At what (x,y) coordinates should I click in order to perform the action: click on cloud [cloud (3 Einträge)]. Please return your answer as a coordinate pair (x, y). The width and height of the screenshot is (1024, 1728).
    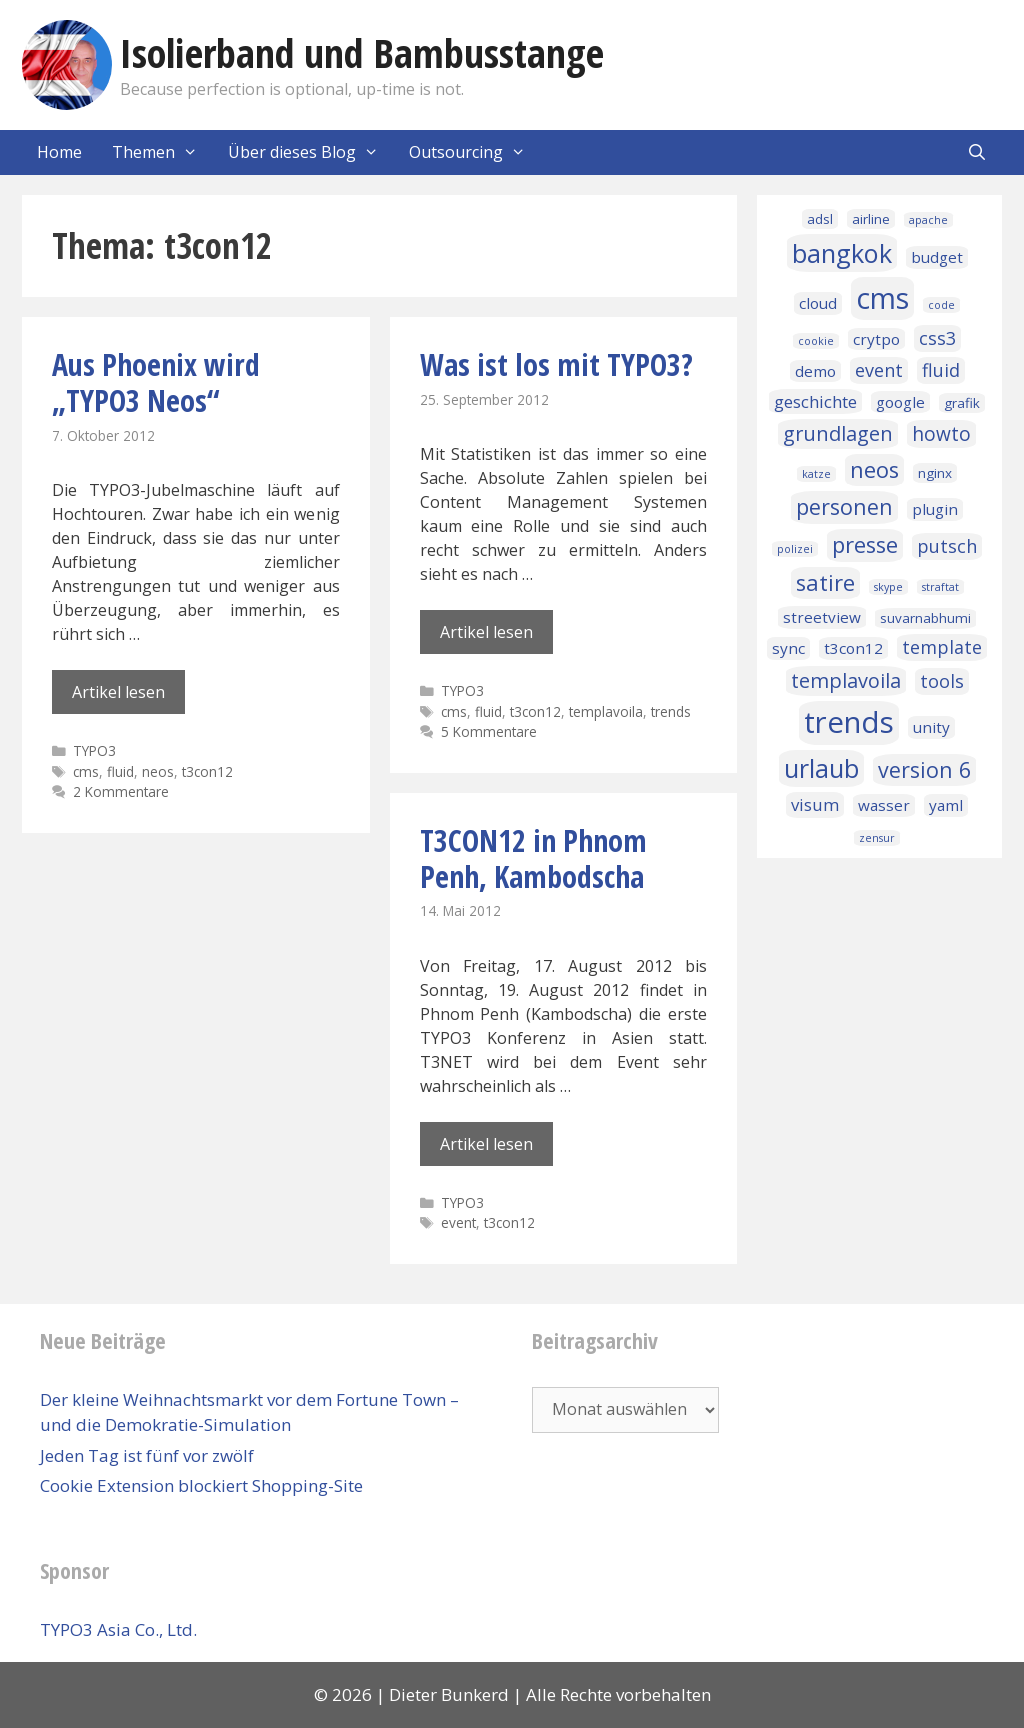
    Looking at the image, I should click on (818, 303).